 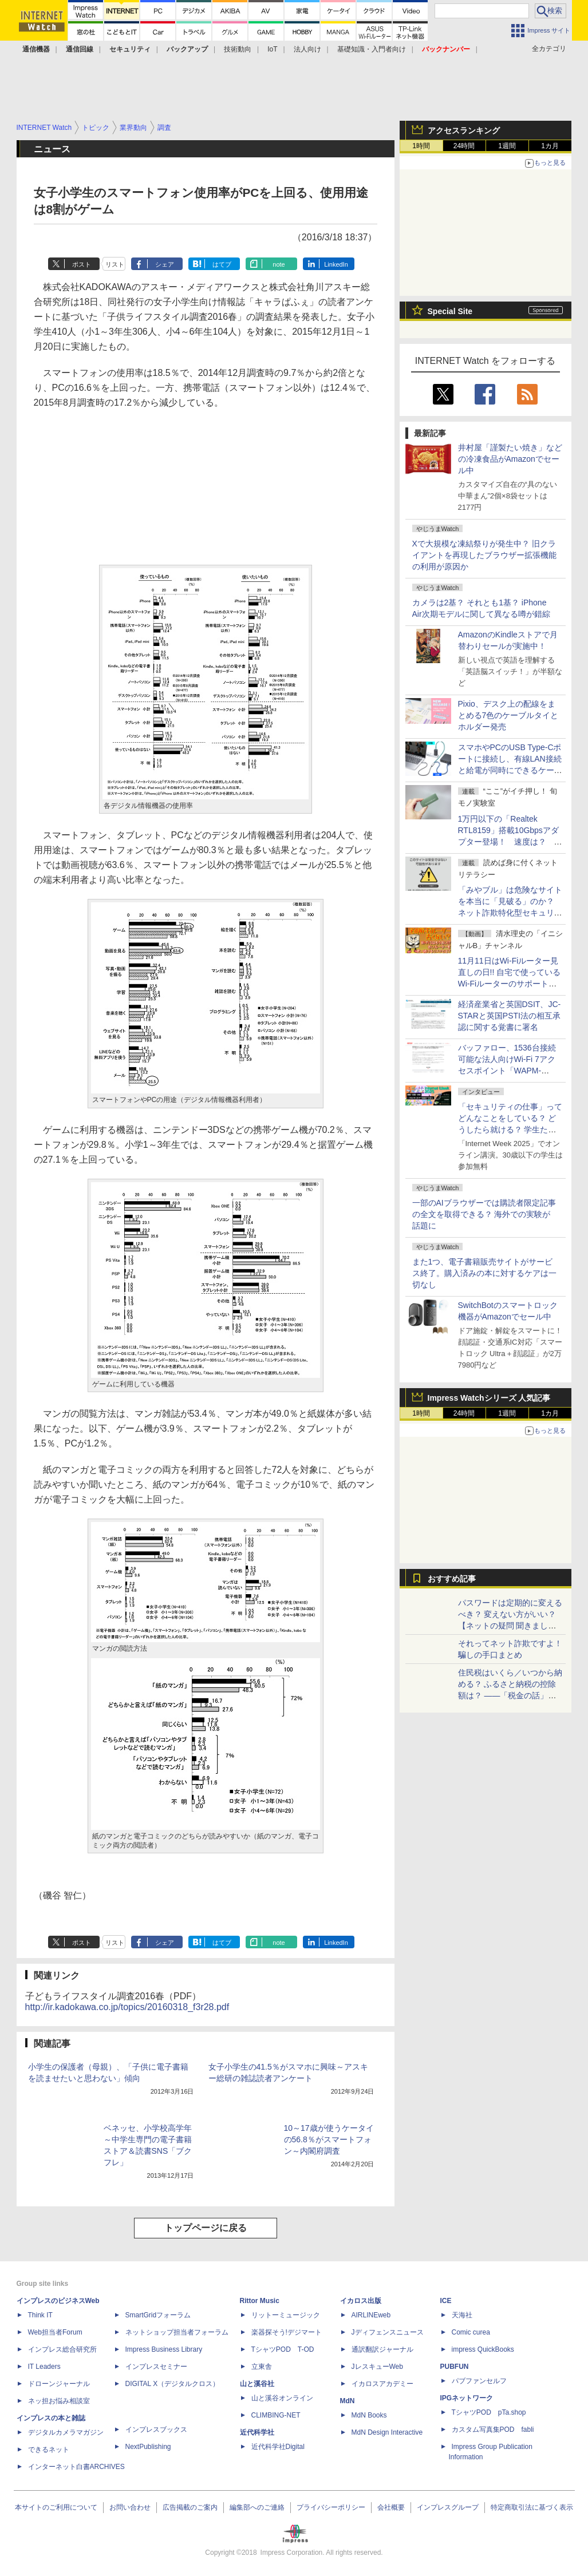 I want to click on impress QuickBooks, so click(x=483, y=2349).